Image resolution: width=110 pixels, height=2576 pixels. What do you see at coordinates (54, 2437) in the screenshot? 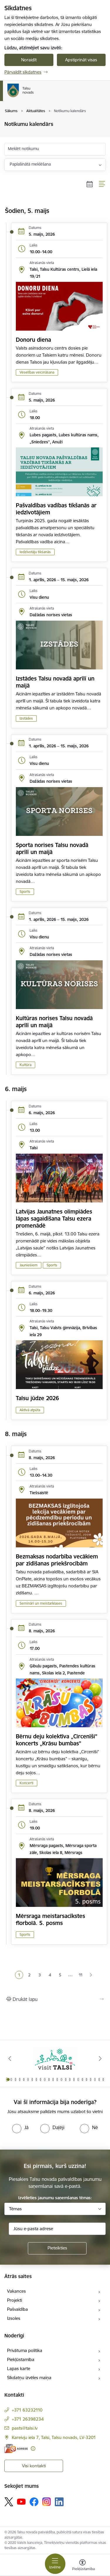
I see `Kareivju iela 7, Talsi, Talsu novads, LV-3201 [Adrese: Kareivju iela 7, Talsi, Talsu novads, LV-3201]` at bounding box center [54, 2437].